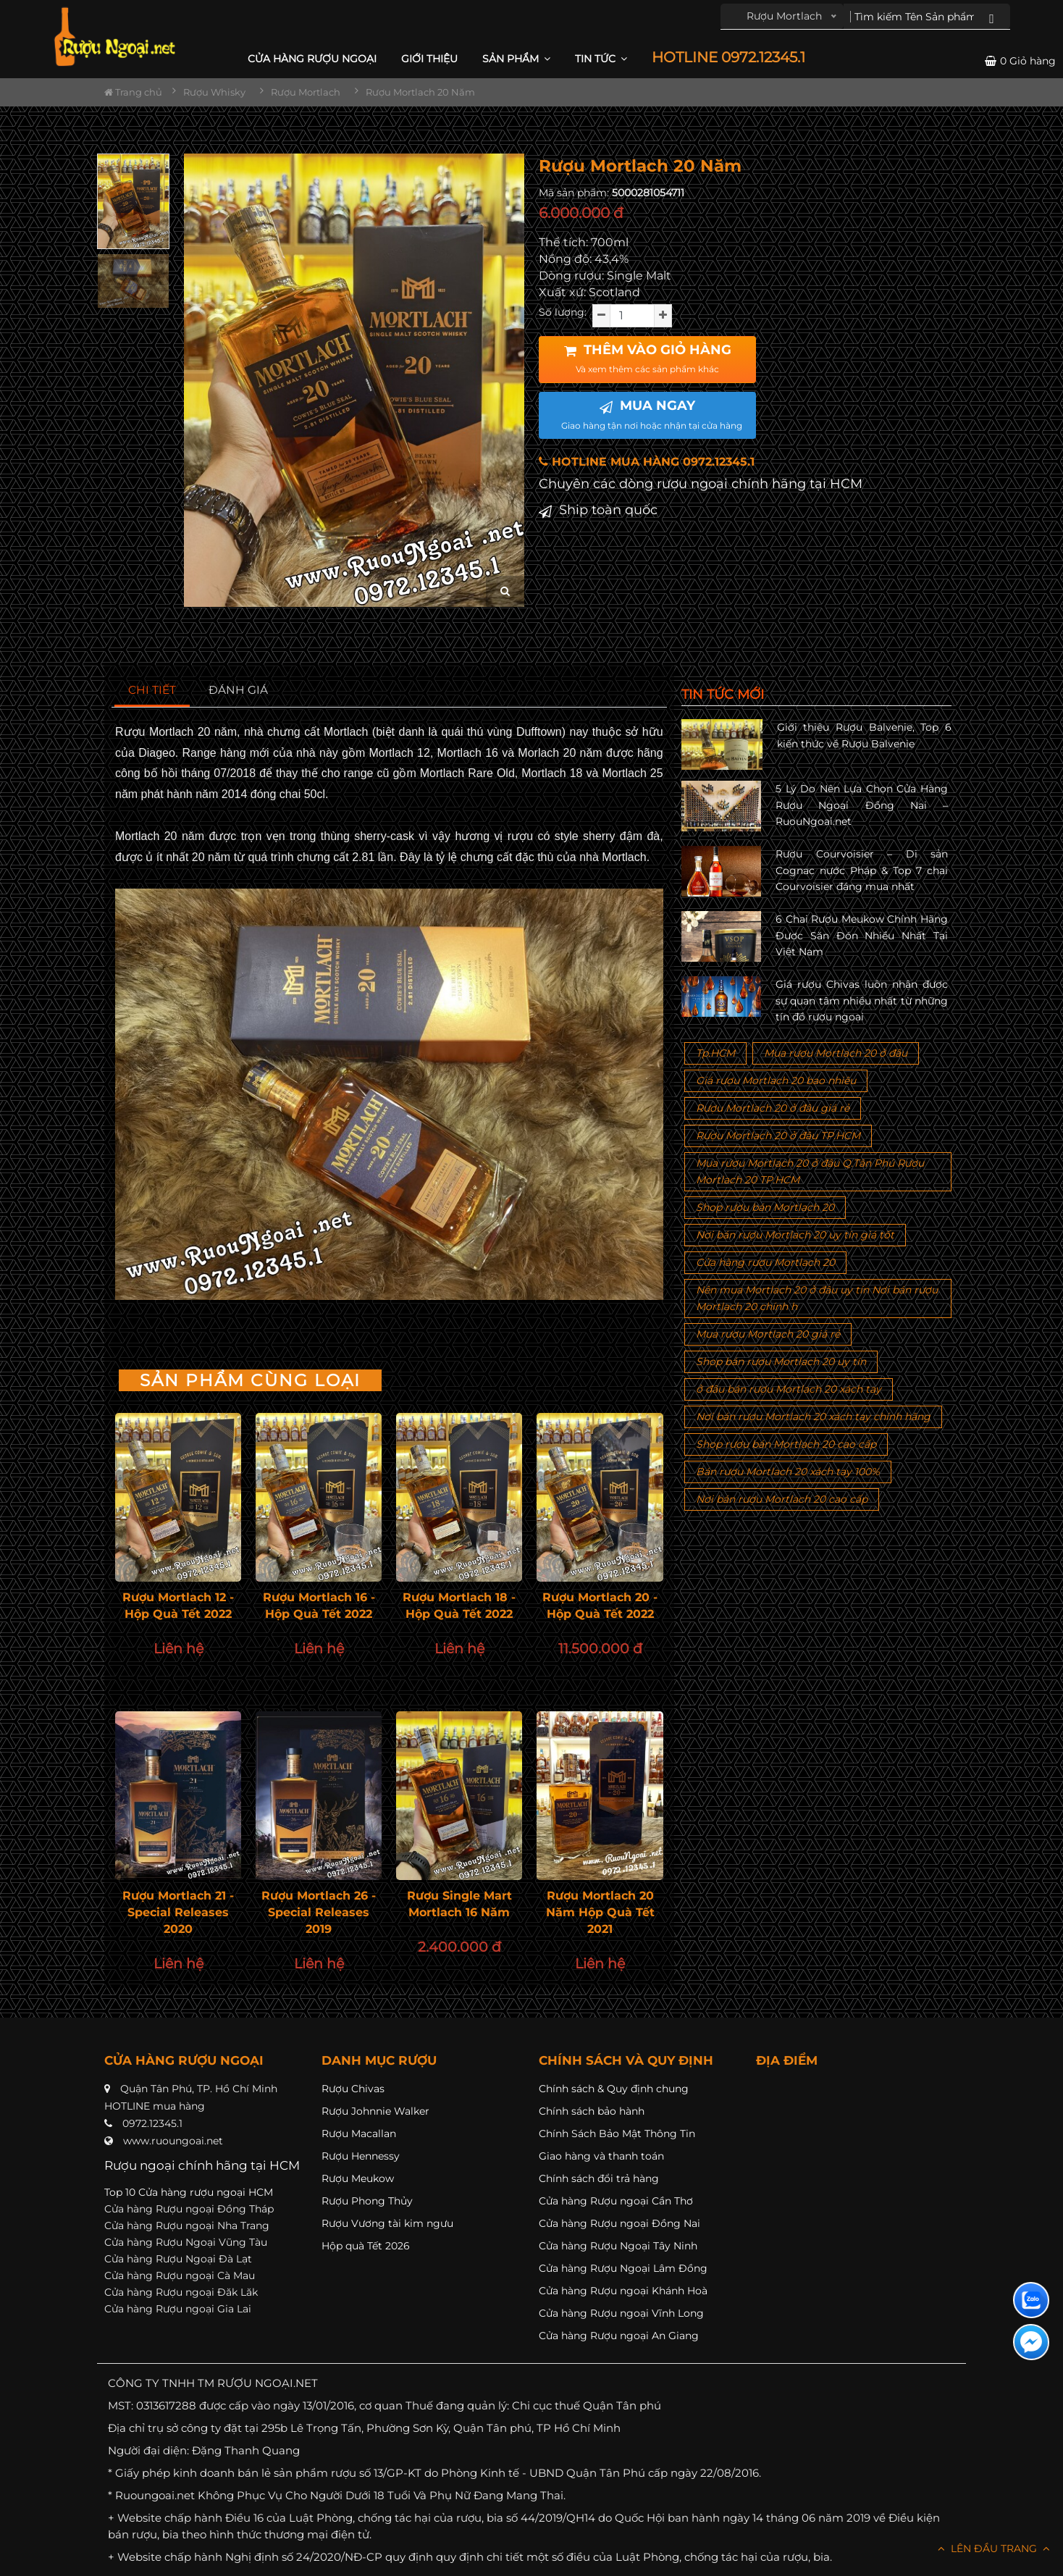 Image resolution: width=1063 pixels, height=2576 pixels. I want to click on Rượu Mortlach 12 - Hộp Quà Tết 2022, so click(178, 1605).